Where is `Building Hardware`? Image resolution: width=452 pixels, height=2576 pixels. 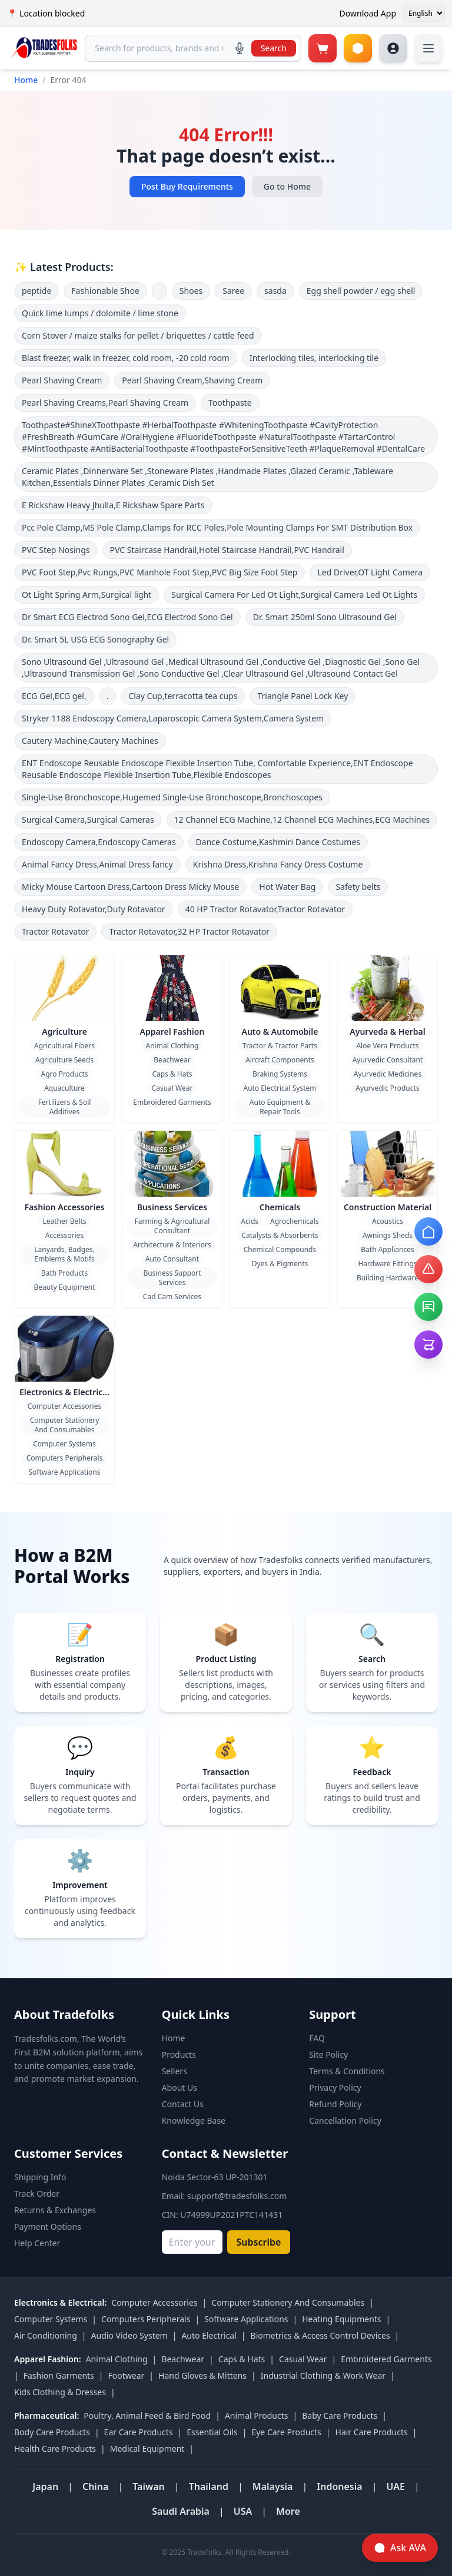 Building Hardware is located at coordinates (387, 1278).